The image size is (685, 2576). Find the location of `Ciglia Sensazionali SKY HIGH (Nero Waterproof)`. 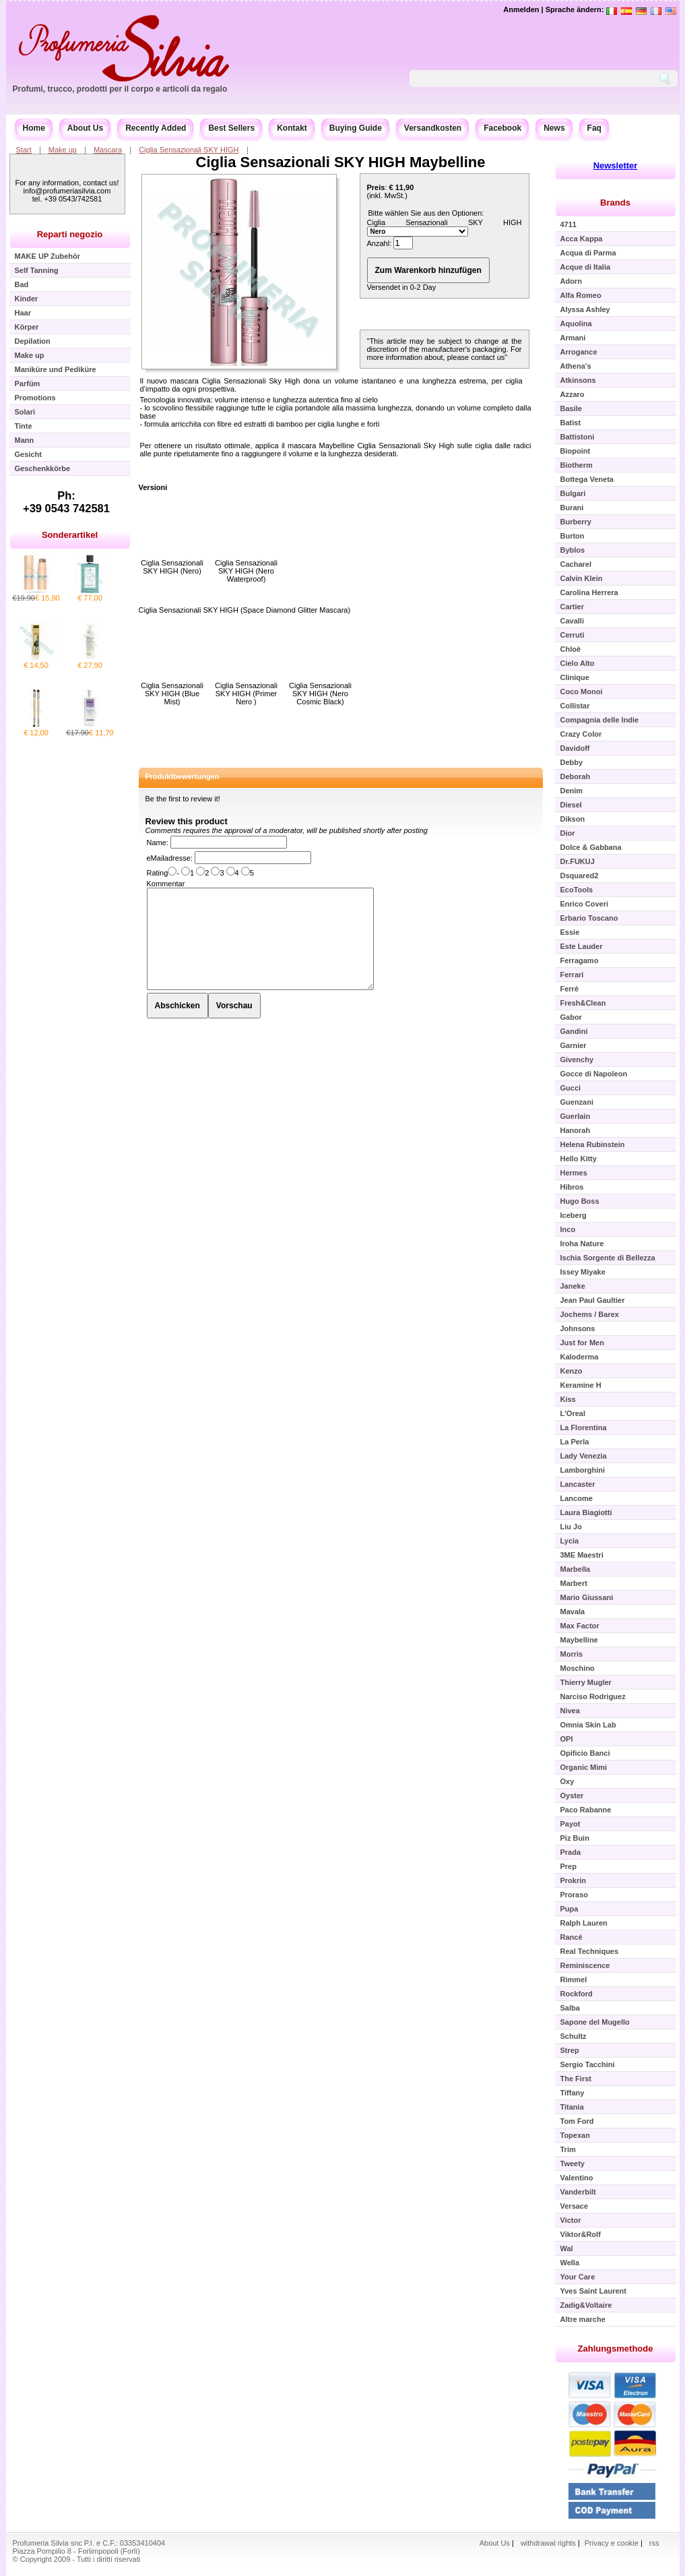

Ciglia Sensazionali SKY HIGH (Nero Waterproof) is located at coordinates (246, 571).